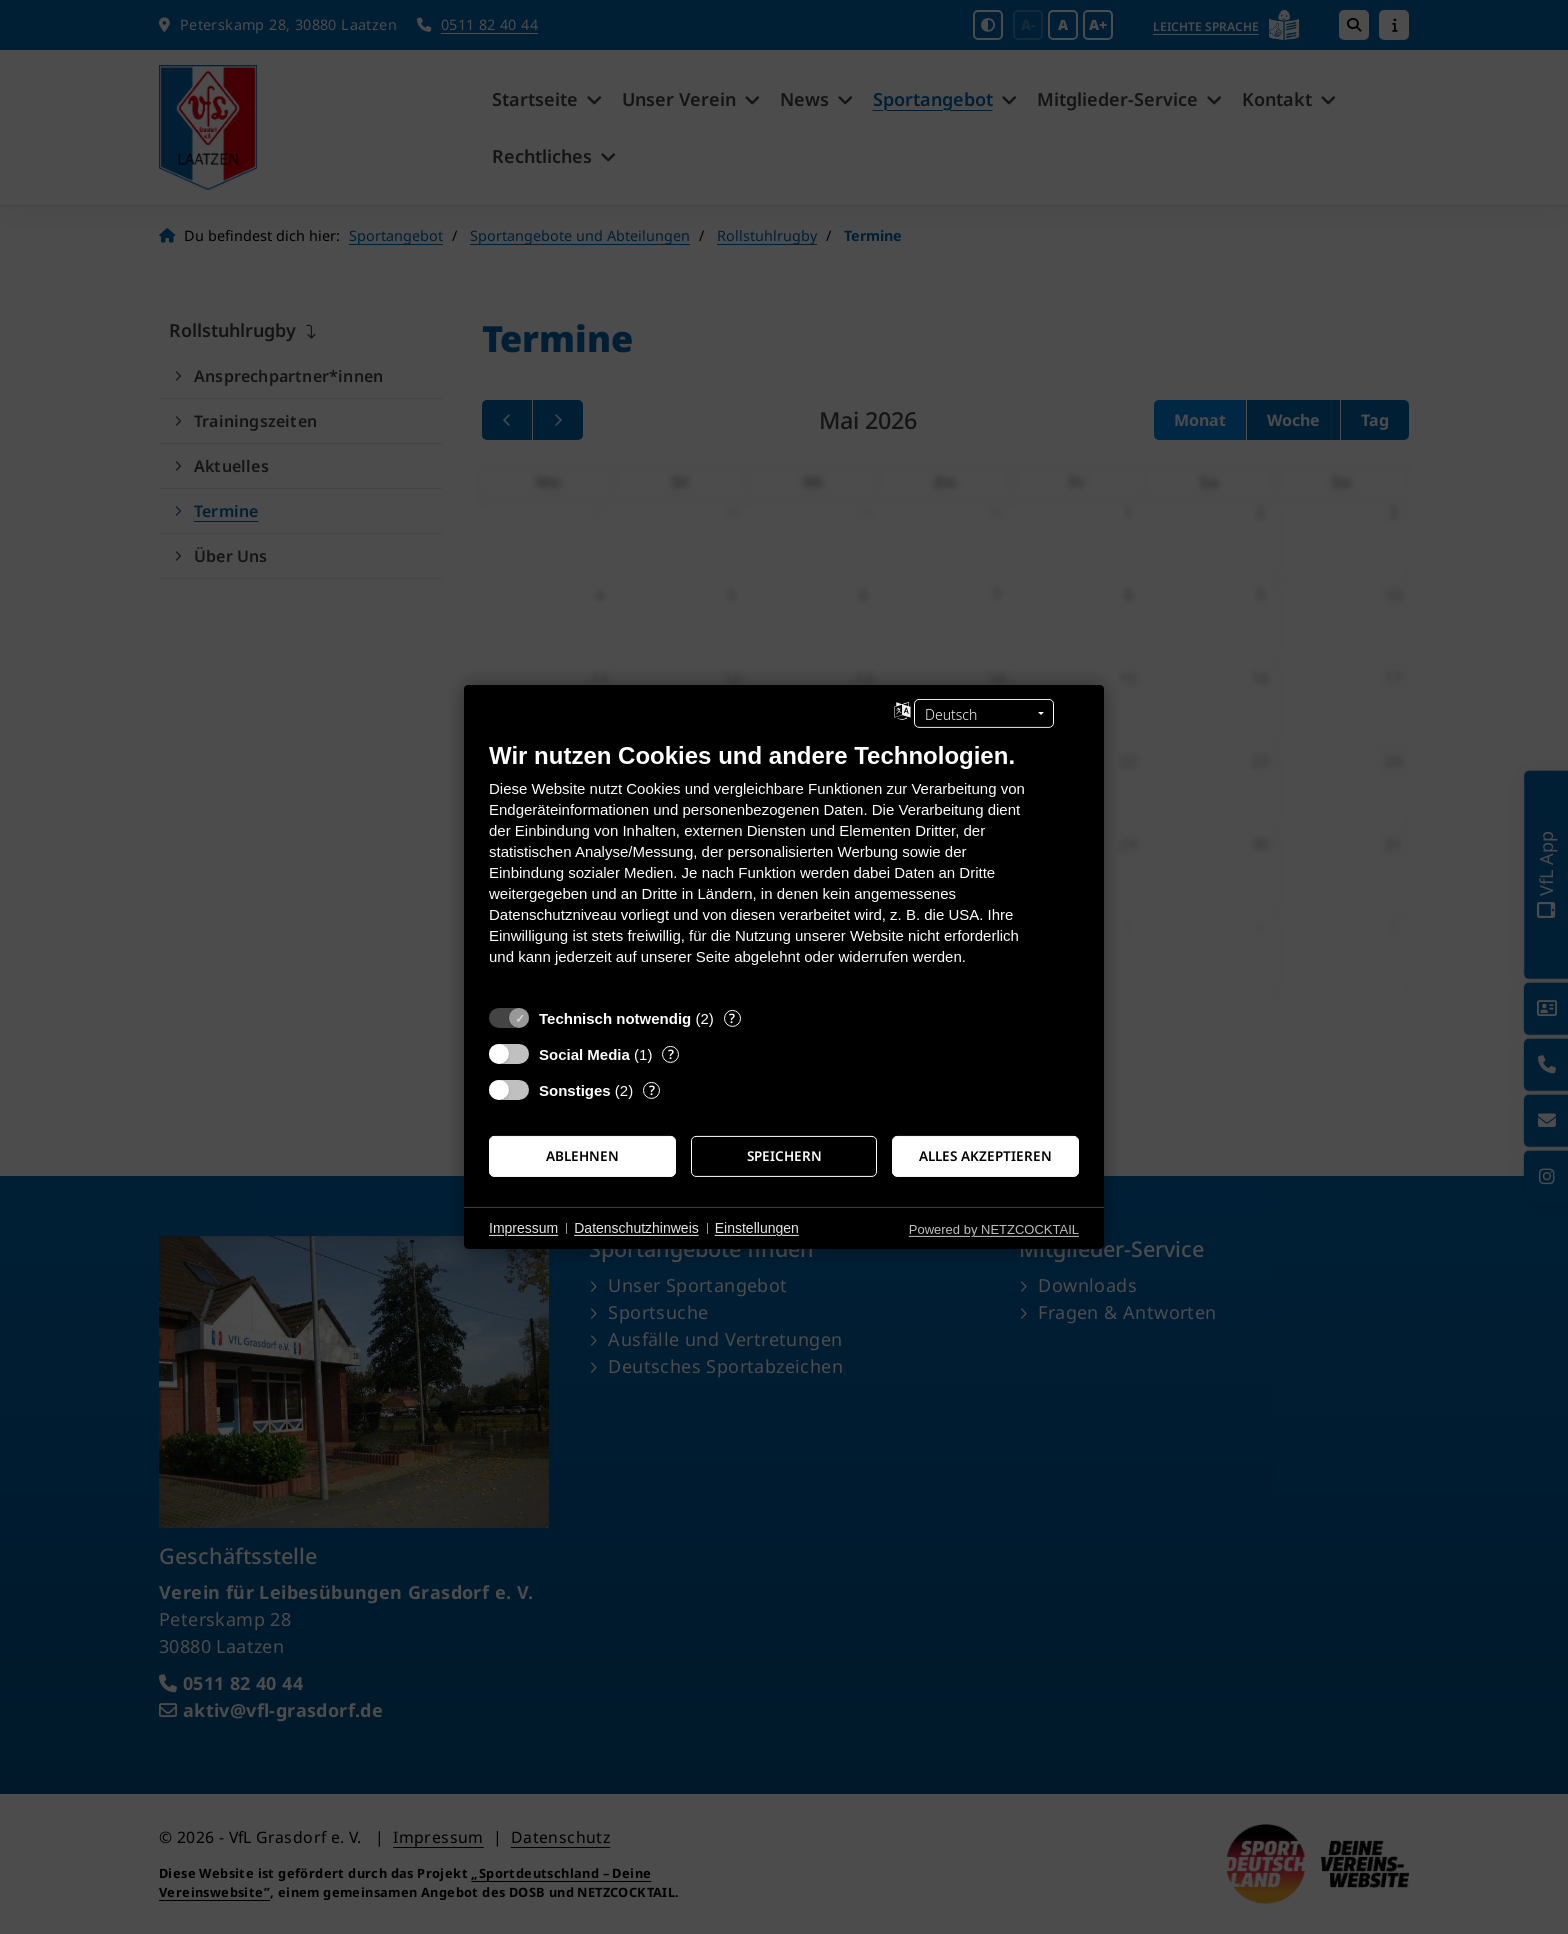 This screenshot has width=1568, height=1934. What do you see at coordinates (523, 1228) in the screenshot?
I see `Impressum` at bounding box center [523, 1228].